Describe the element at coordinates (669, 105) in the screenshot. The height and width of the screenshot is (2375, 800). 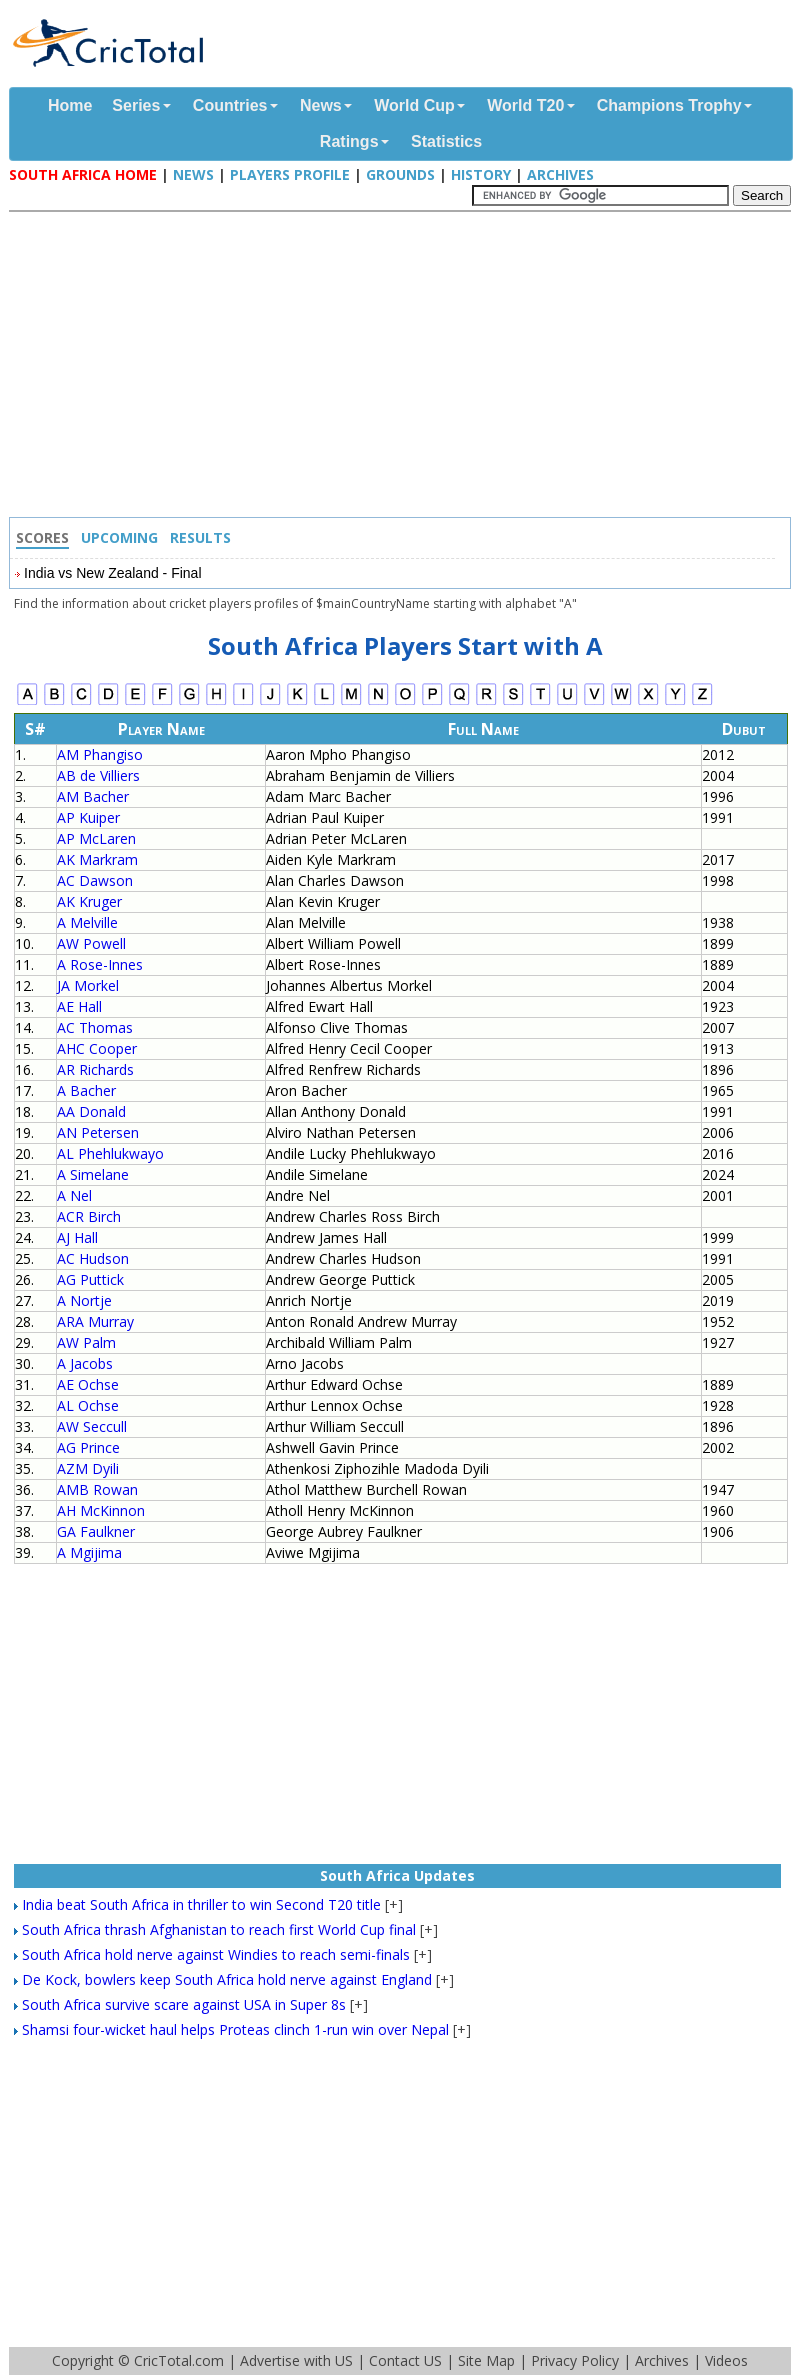
I see `Champions Trophy` at that location.